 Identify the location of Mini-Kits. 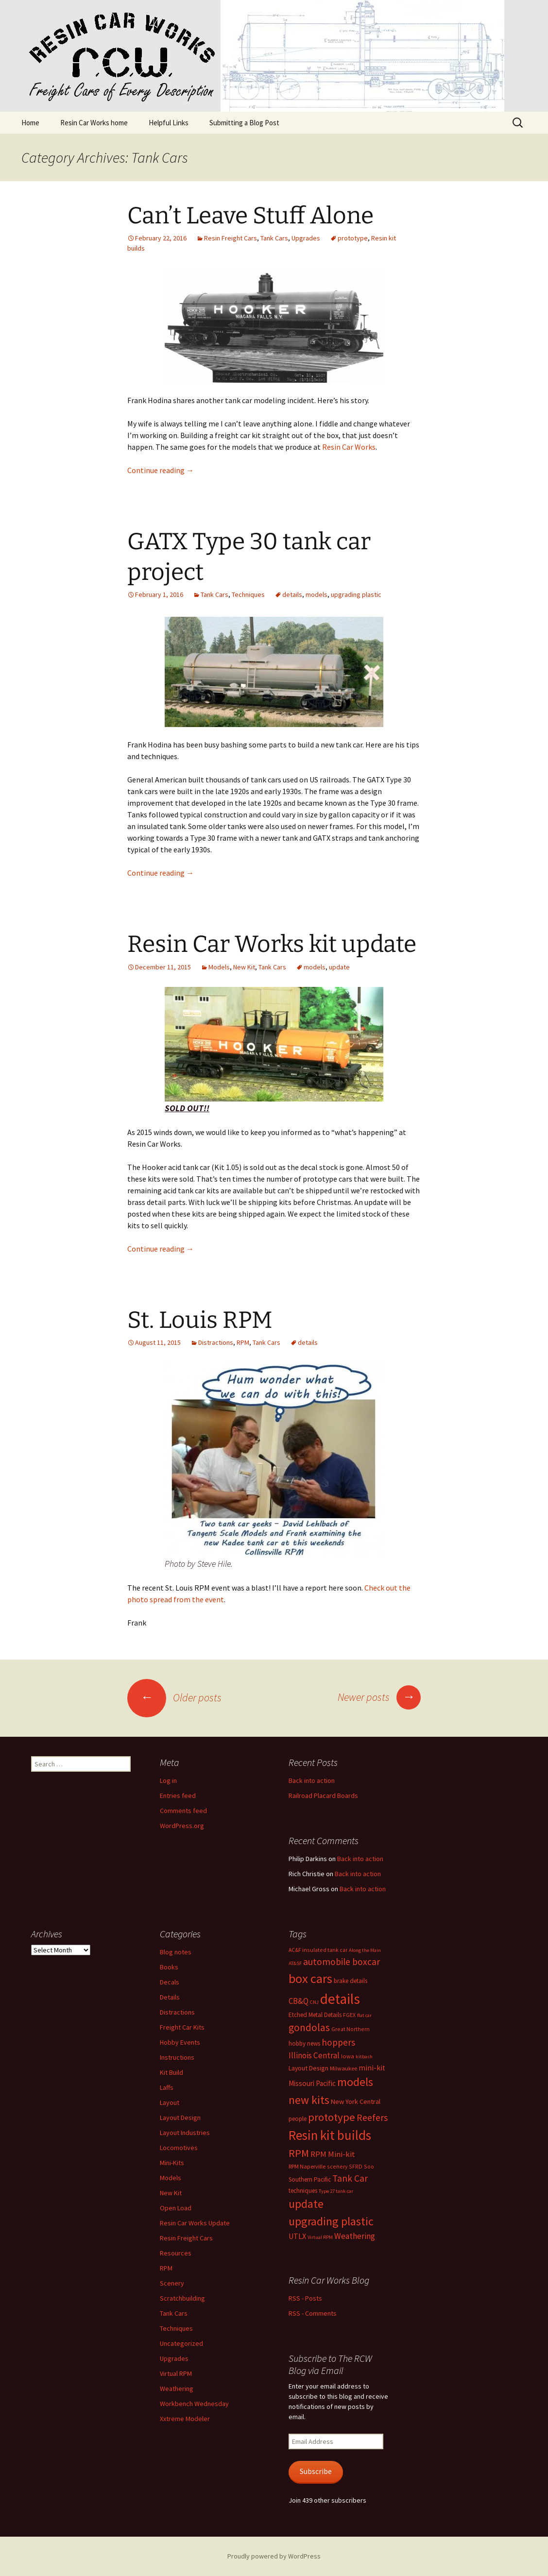
(172, 2162).